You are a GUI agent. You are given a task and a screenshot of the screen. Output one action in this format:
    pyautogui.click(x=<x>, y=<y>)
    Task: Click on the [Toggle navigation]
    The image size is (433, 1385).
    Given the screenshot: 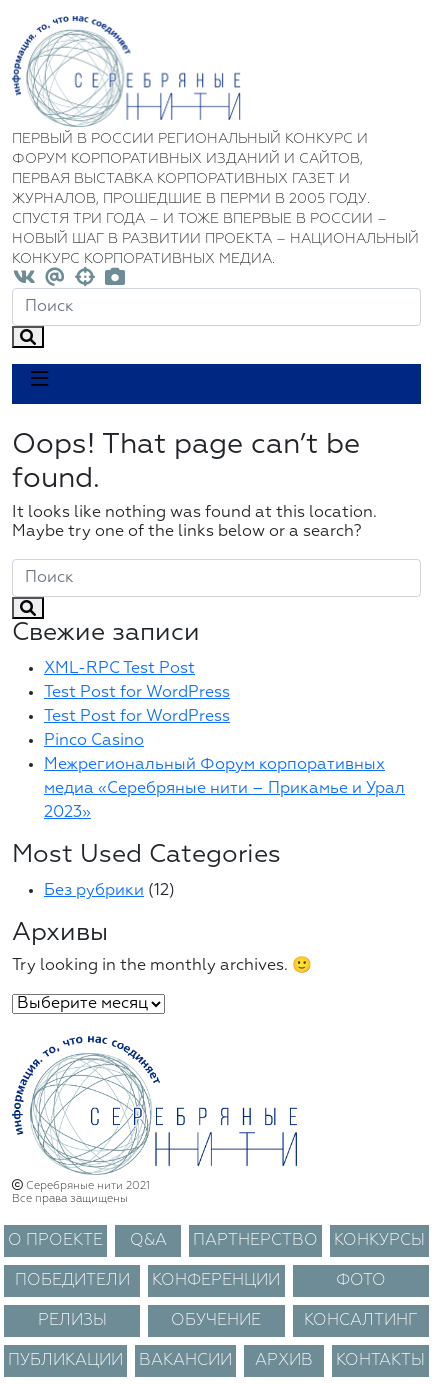 What is the action you would take?
    pyautogui.click(x=40, y=384)
    